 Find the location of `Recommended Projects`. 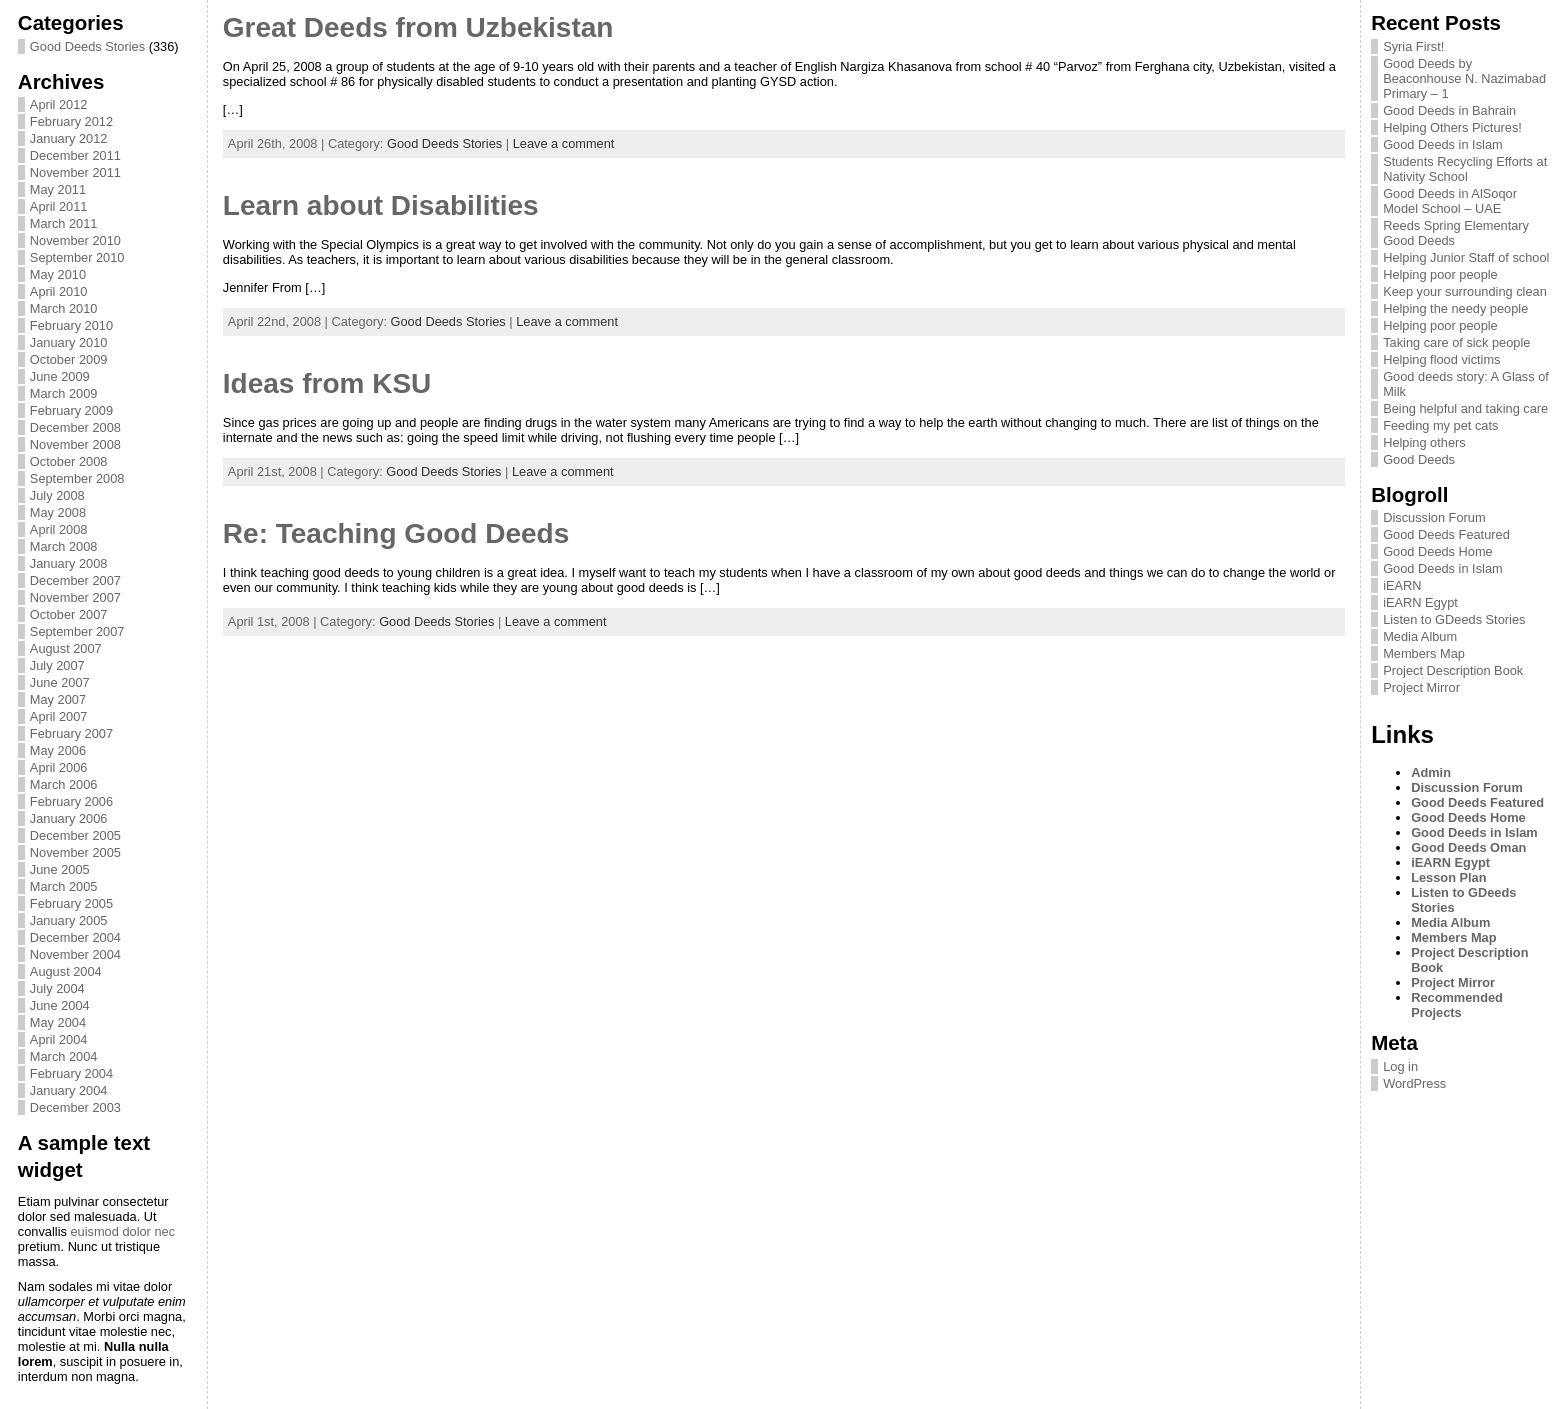

Recommended Projects is located at coordinates (1457, 1005).